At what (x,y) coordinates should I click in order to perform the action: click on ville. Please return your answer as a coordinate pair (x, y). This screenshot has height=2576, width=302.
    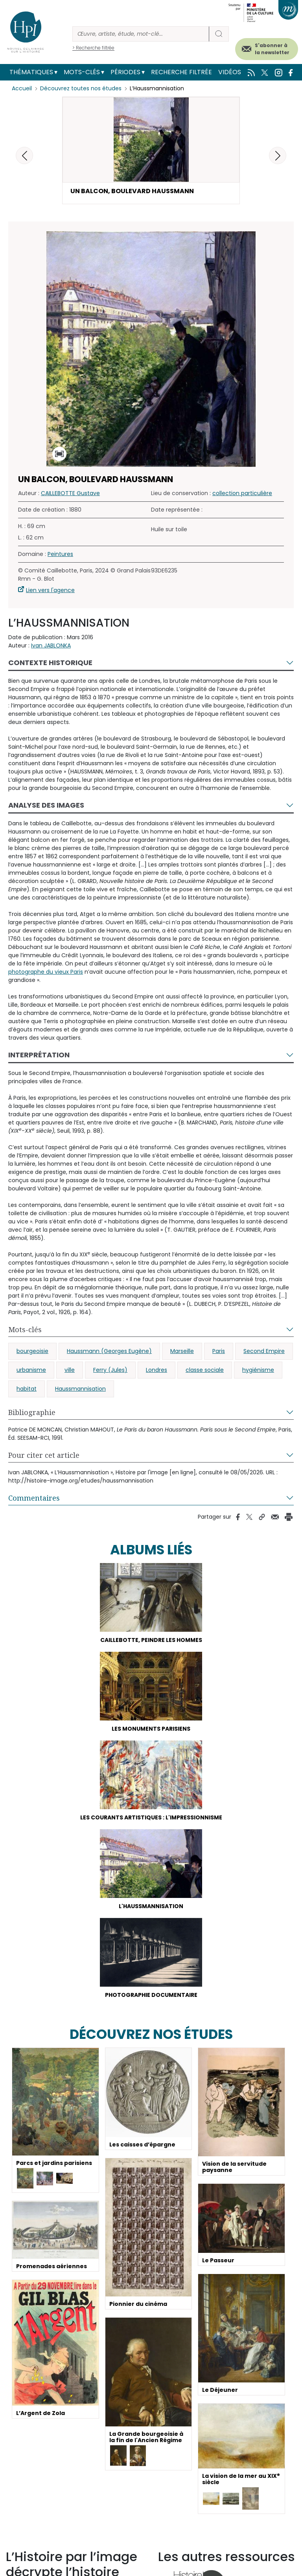
    Looking at the image, I should click on (69, 1370).